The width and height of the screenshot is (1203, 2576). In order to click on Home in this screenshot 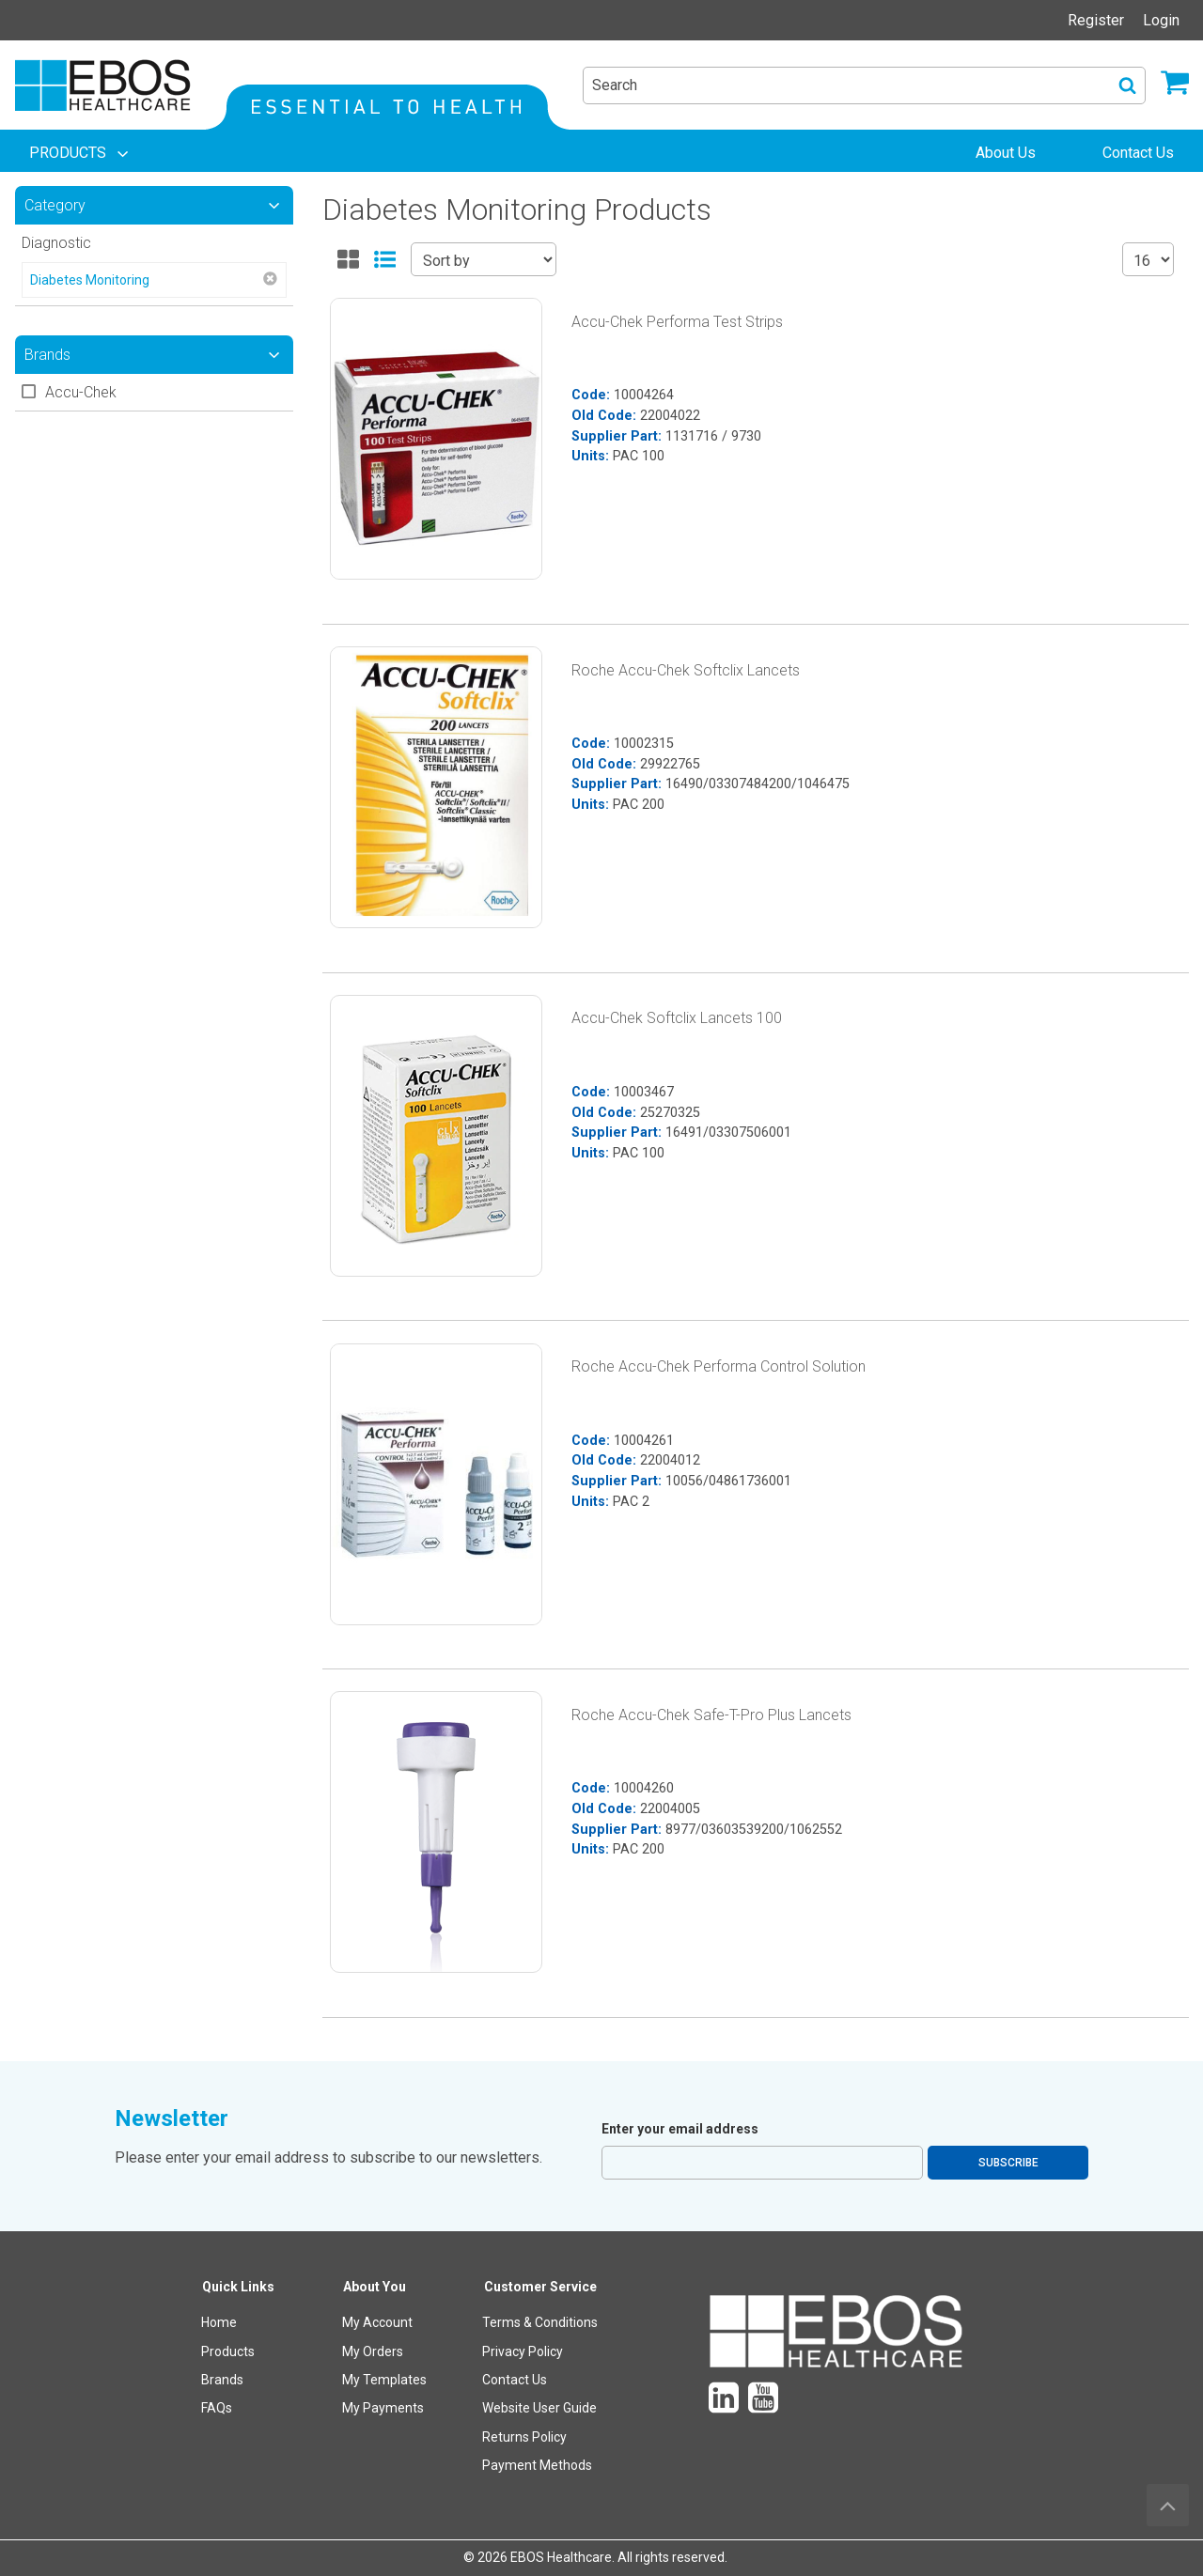, I will do `click(219, 2322)`.